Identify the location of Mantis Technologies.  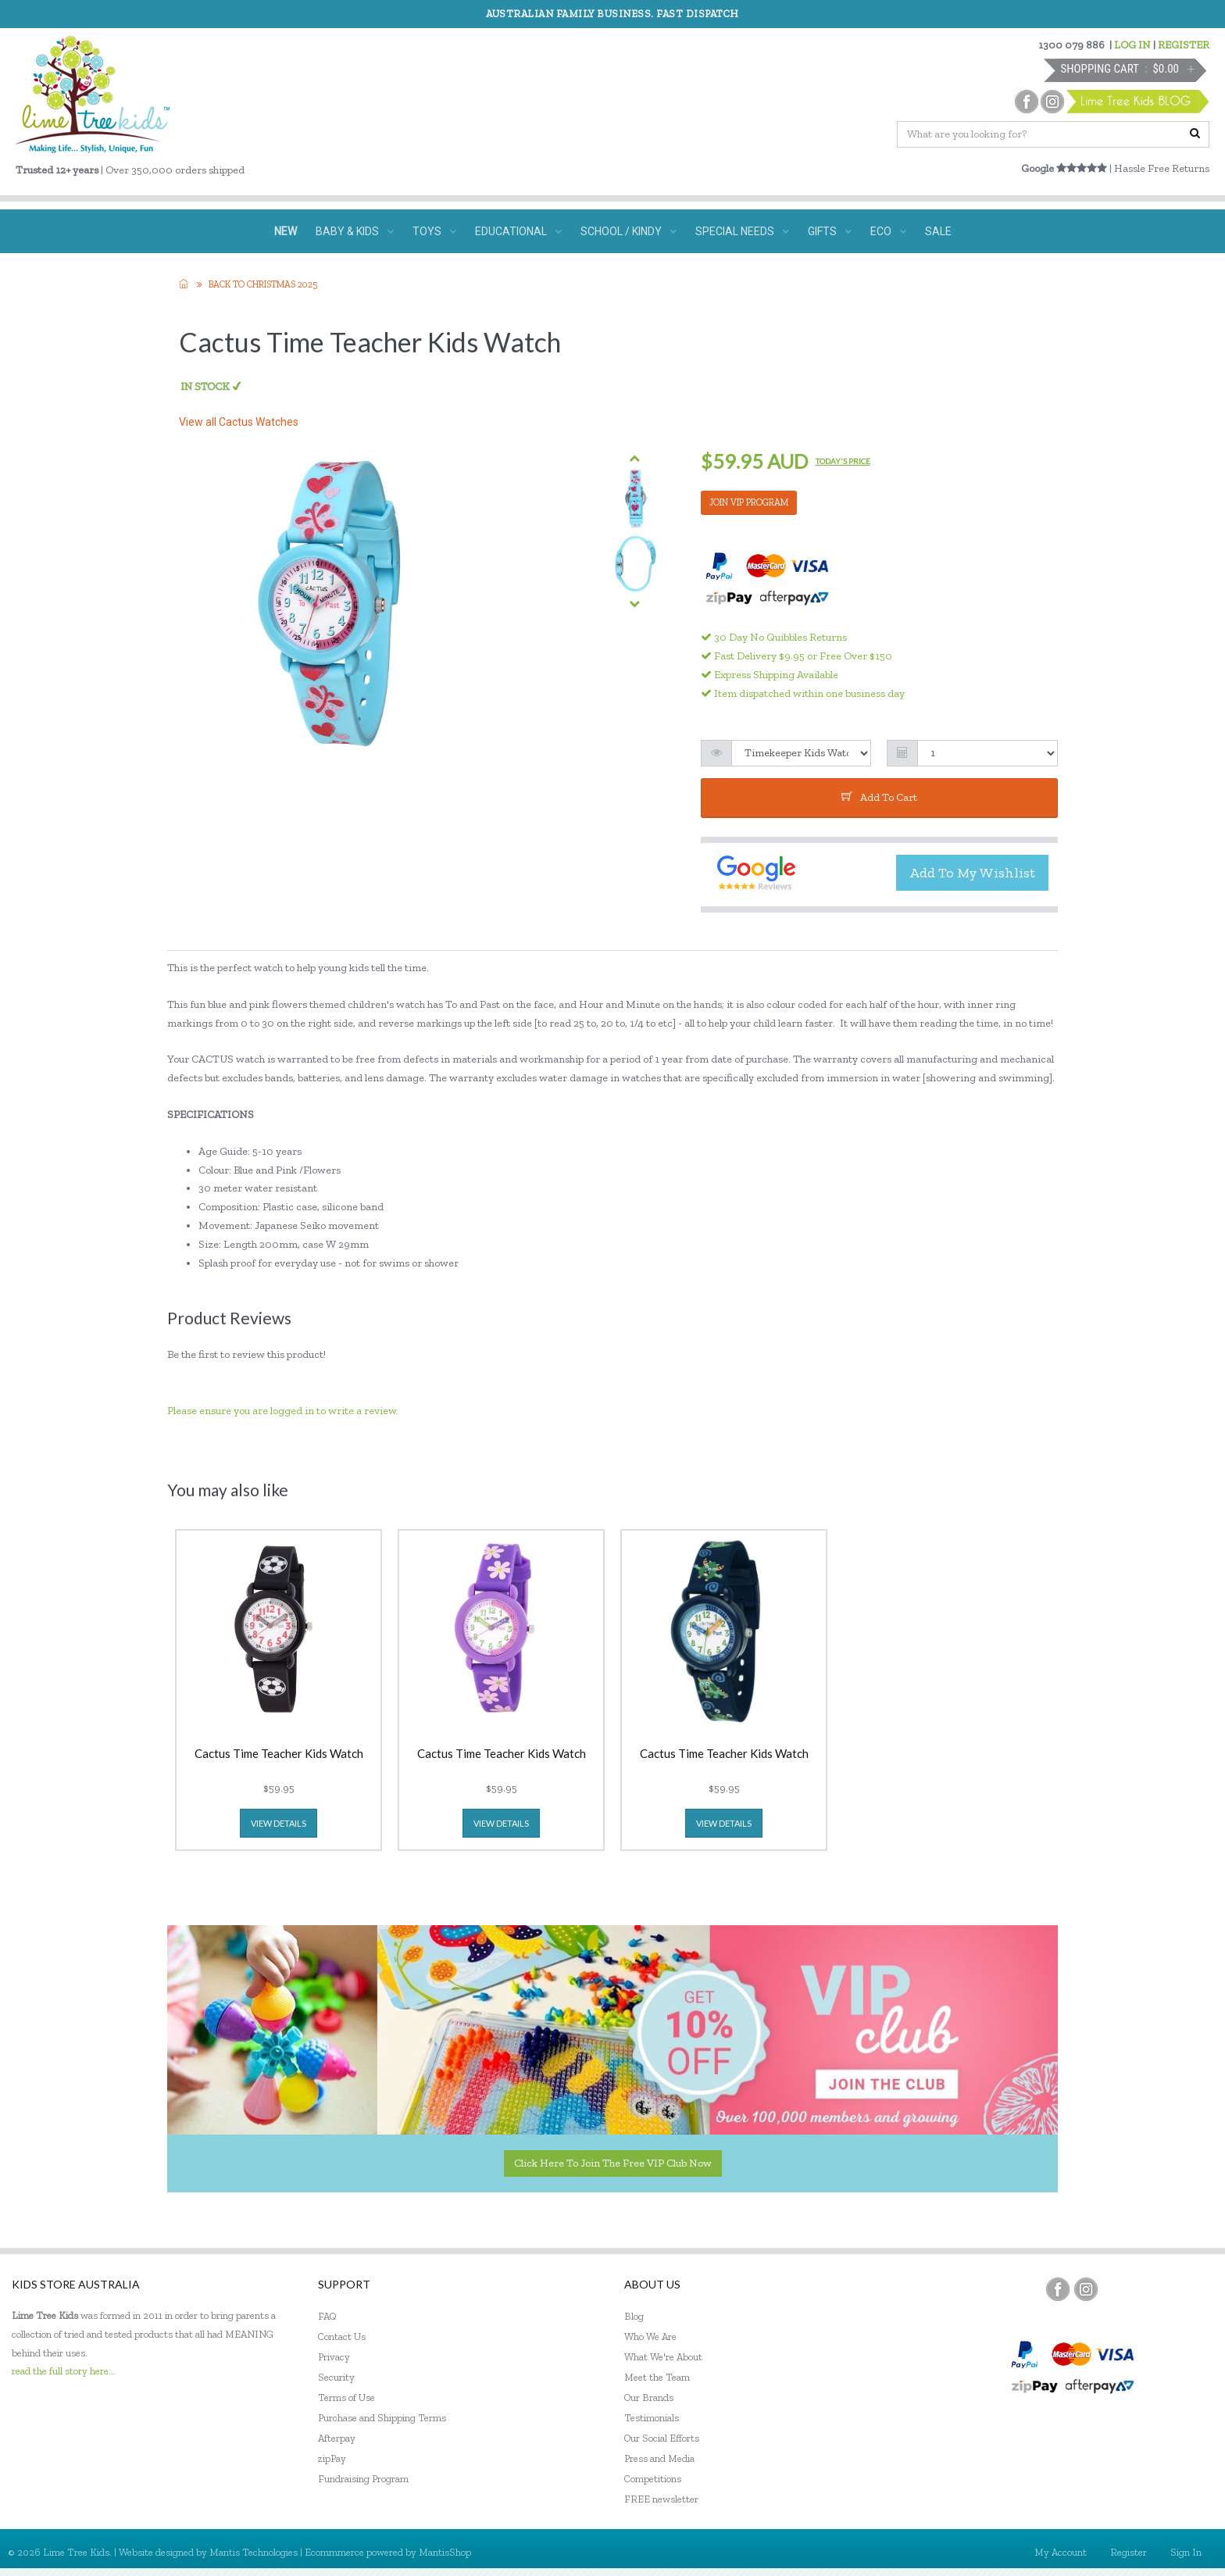
(253, 2552).